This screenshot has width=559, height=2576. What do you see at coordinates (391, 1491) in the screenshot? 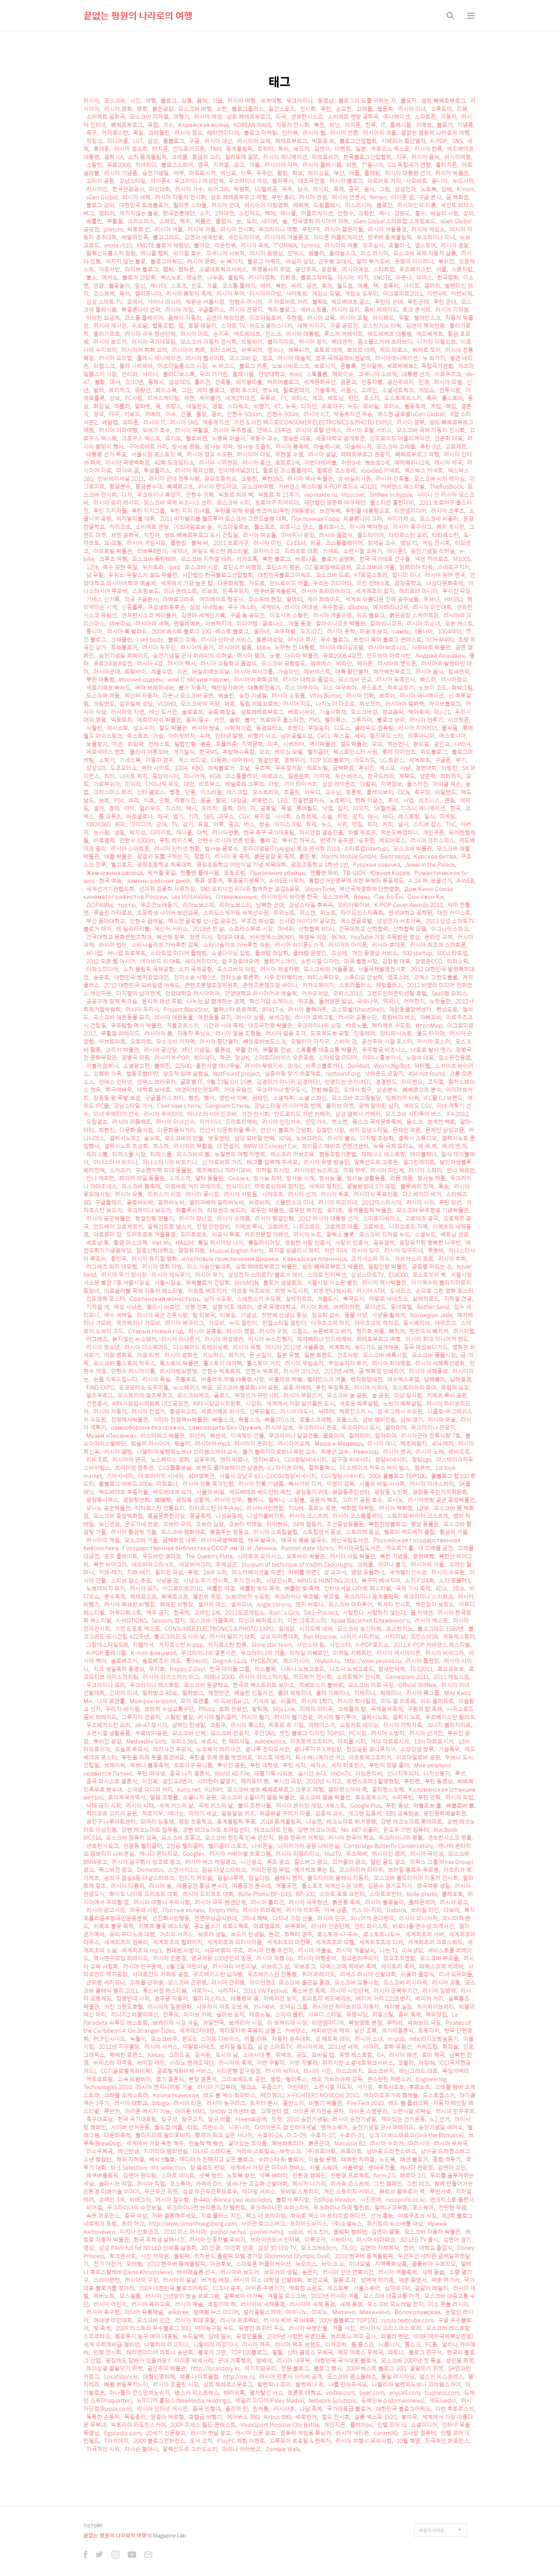
I see `광장동 노인회` at bounding box center [391, 1491].